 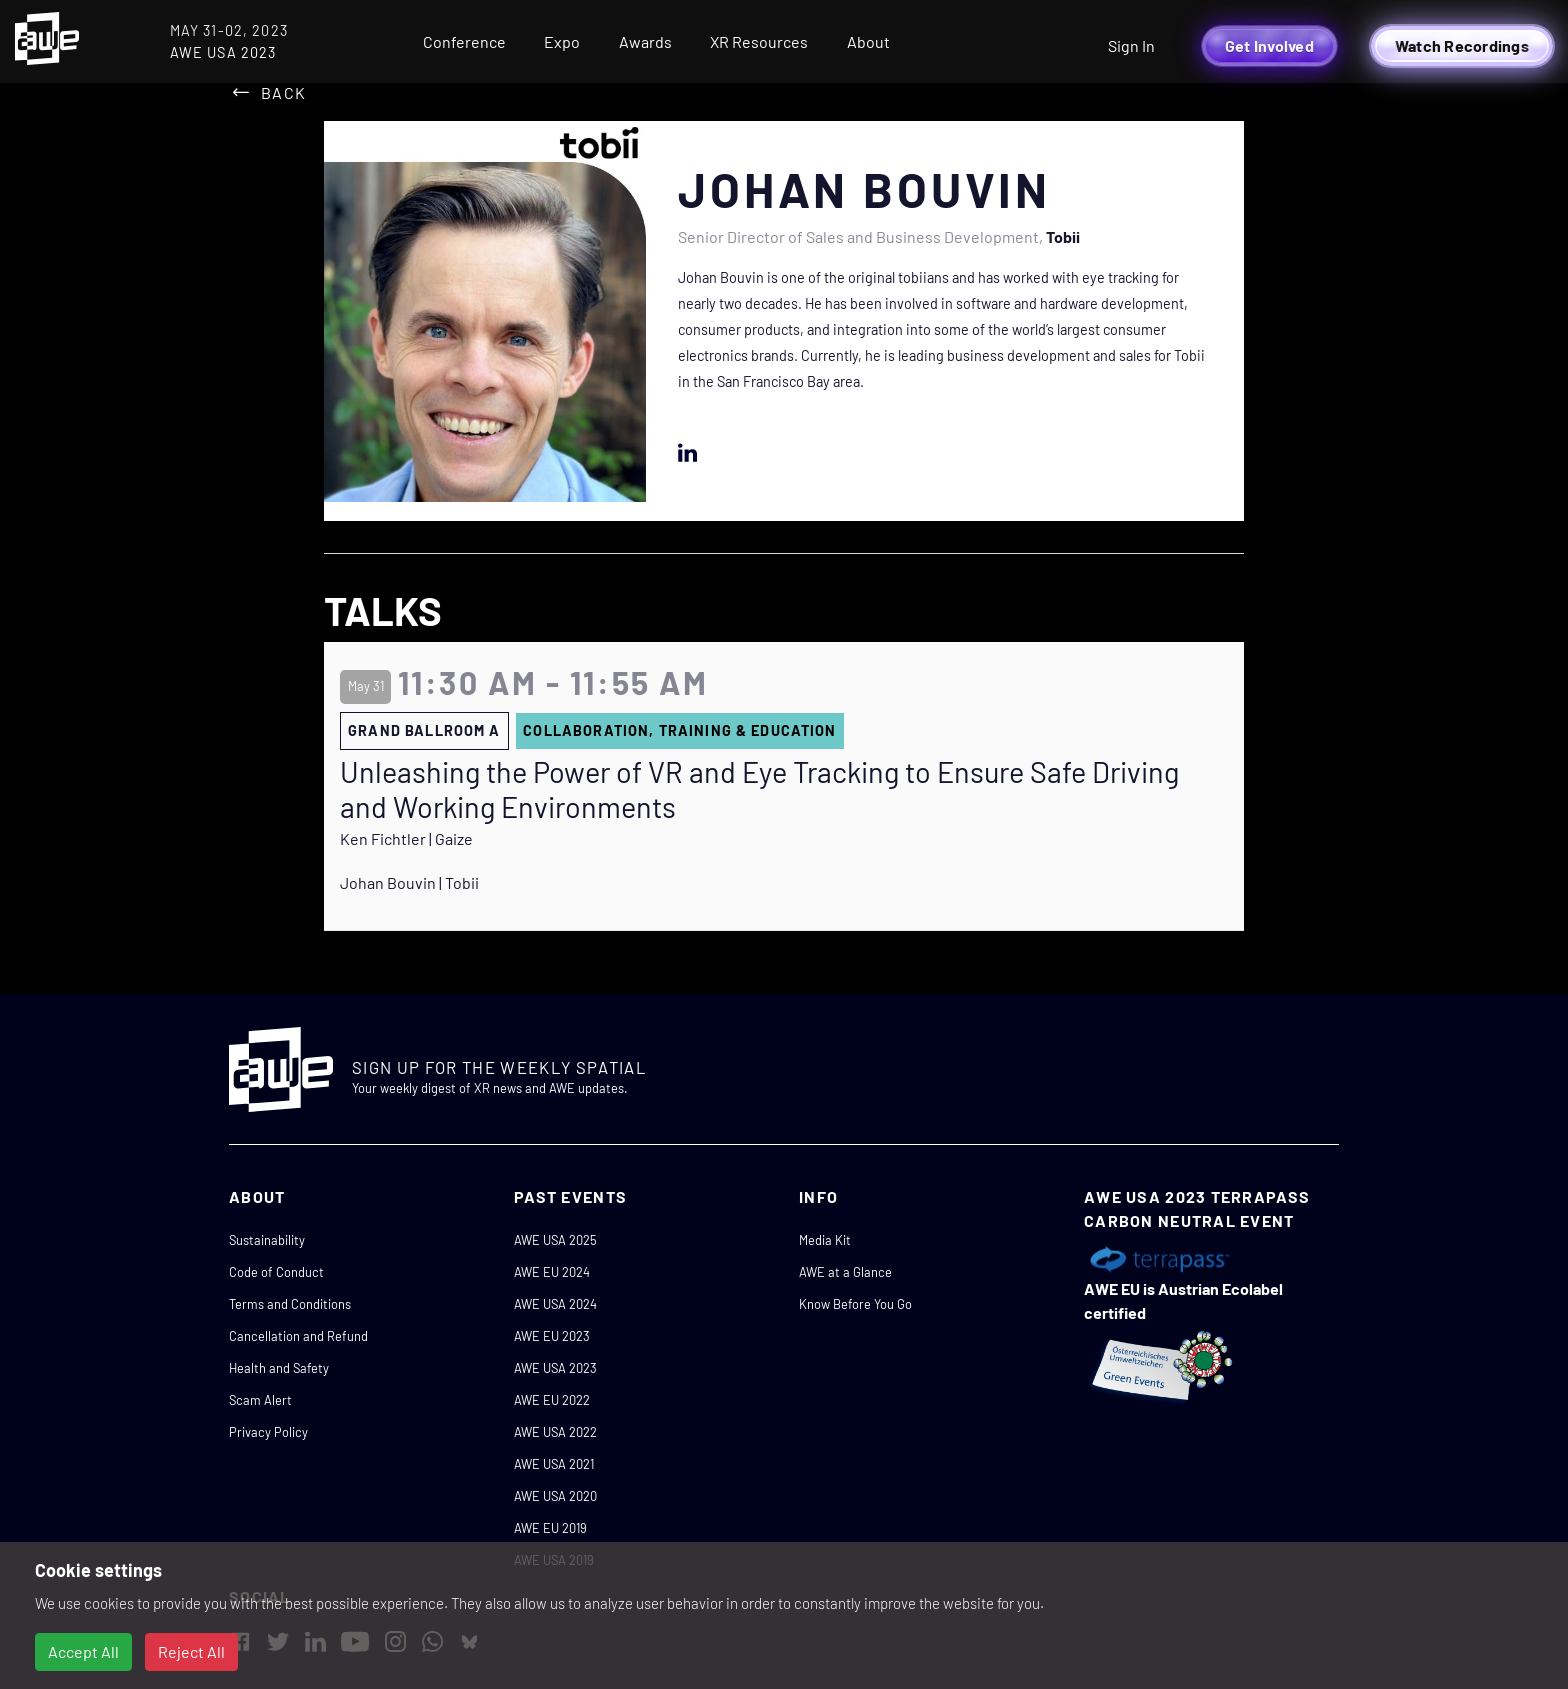 What do you see at coordinates (276, 1272) in the screenshot?
I see `Code of Conduct` at bounding box center [276, 1272].